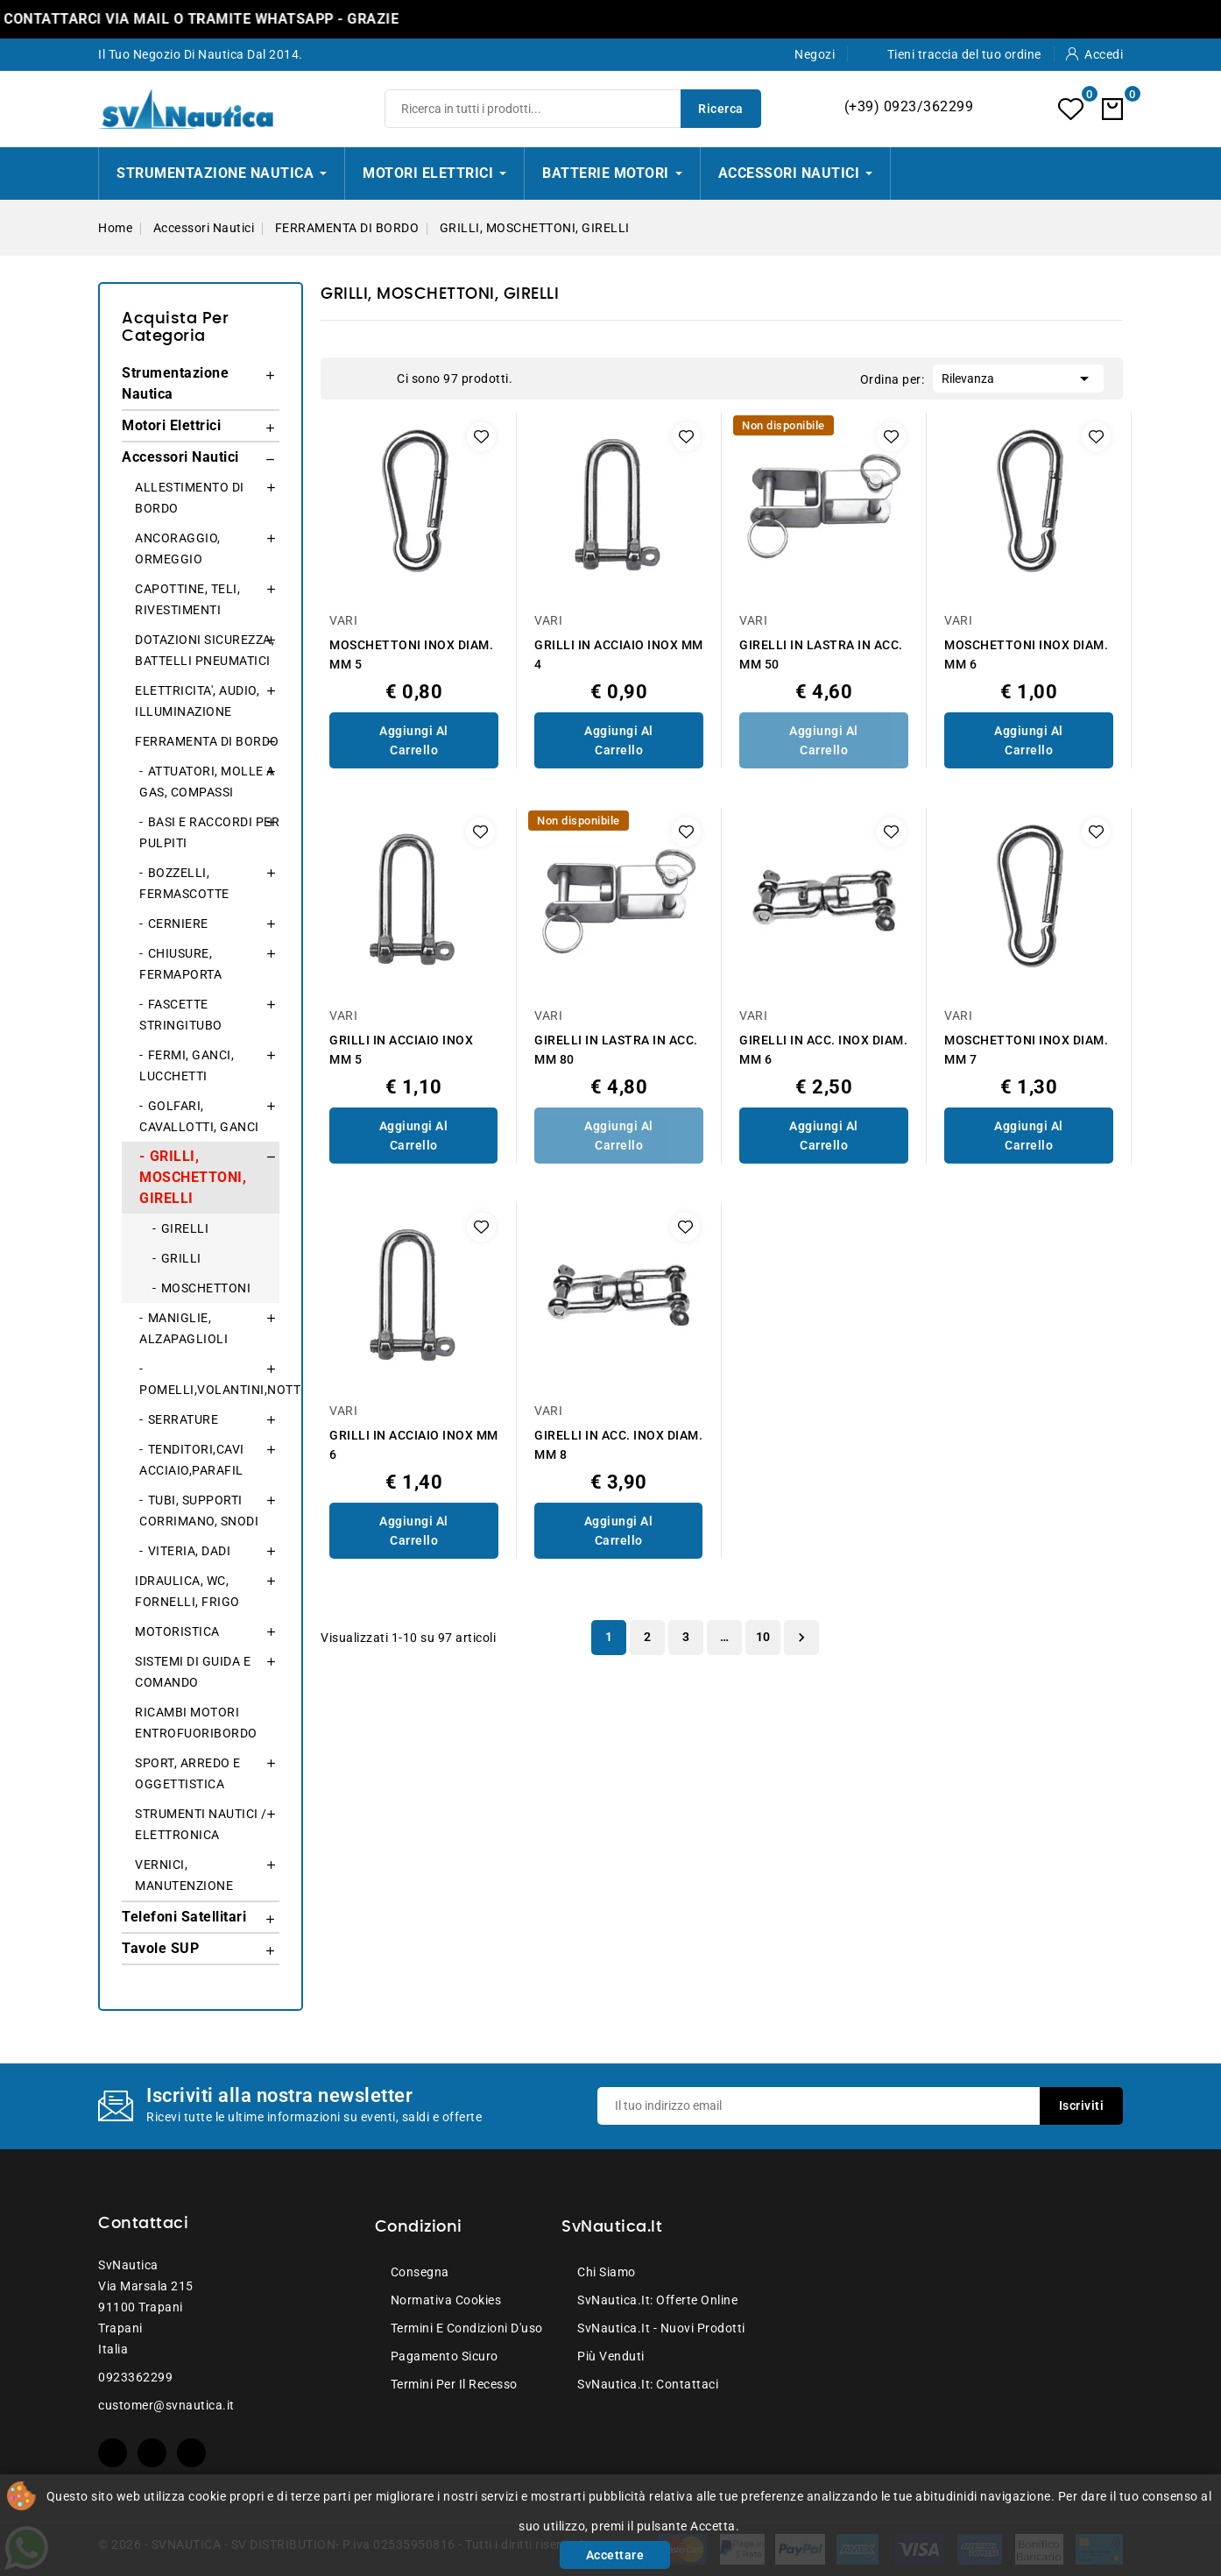 The image size is (1221, 2576). Describe the element at coordinates (823, 1049) in the screenshot. I see `GIRELLI IN ACC. INOX DIAM. MM 6` at that location.